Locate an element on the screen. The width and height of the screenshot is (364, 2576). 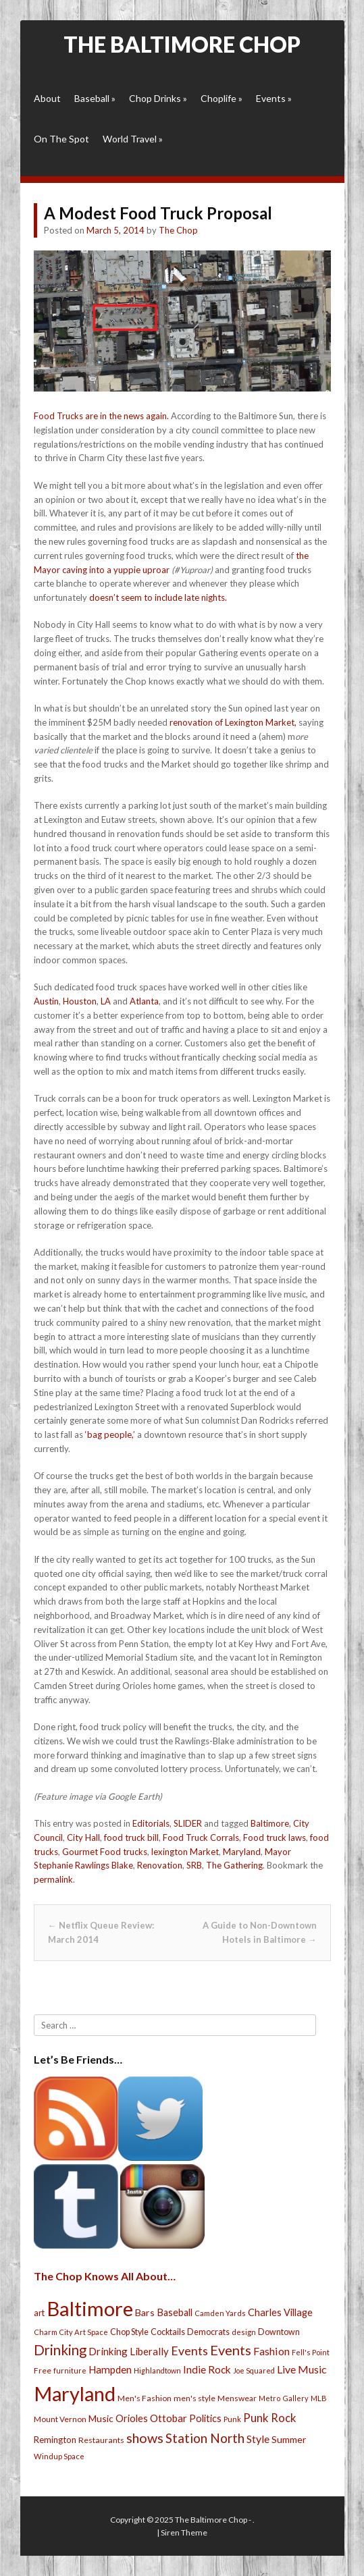
Free [Free (25 items)] is located at coordinates (42, 2370).